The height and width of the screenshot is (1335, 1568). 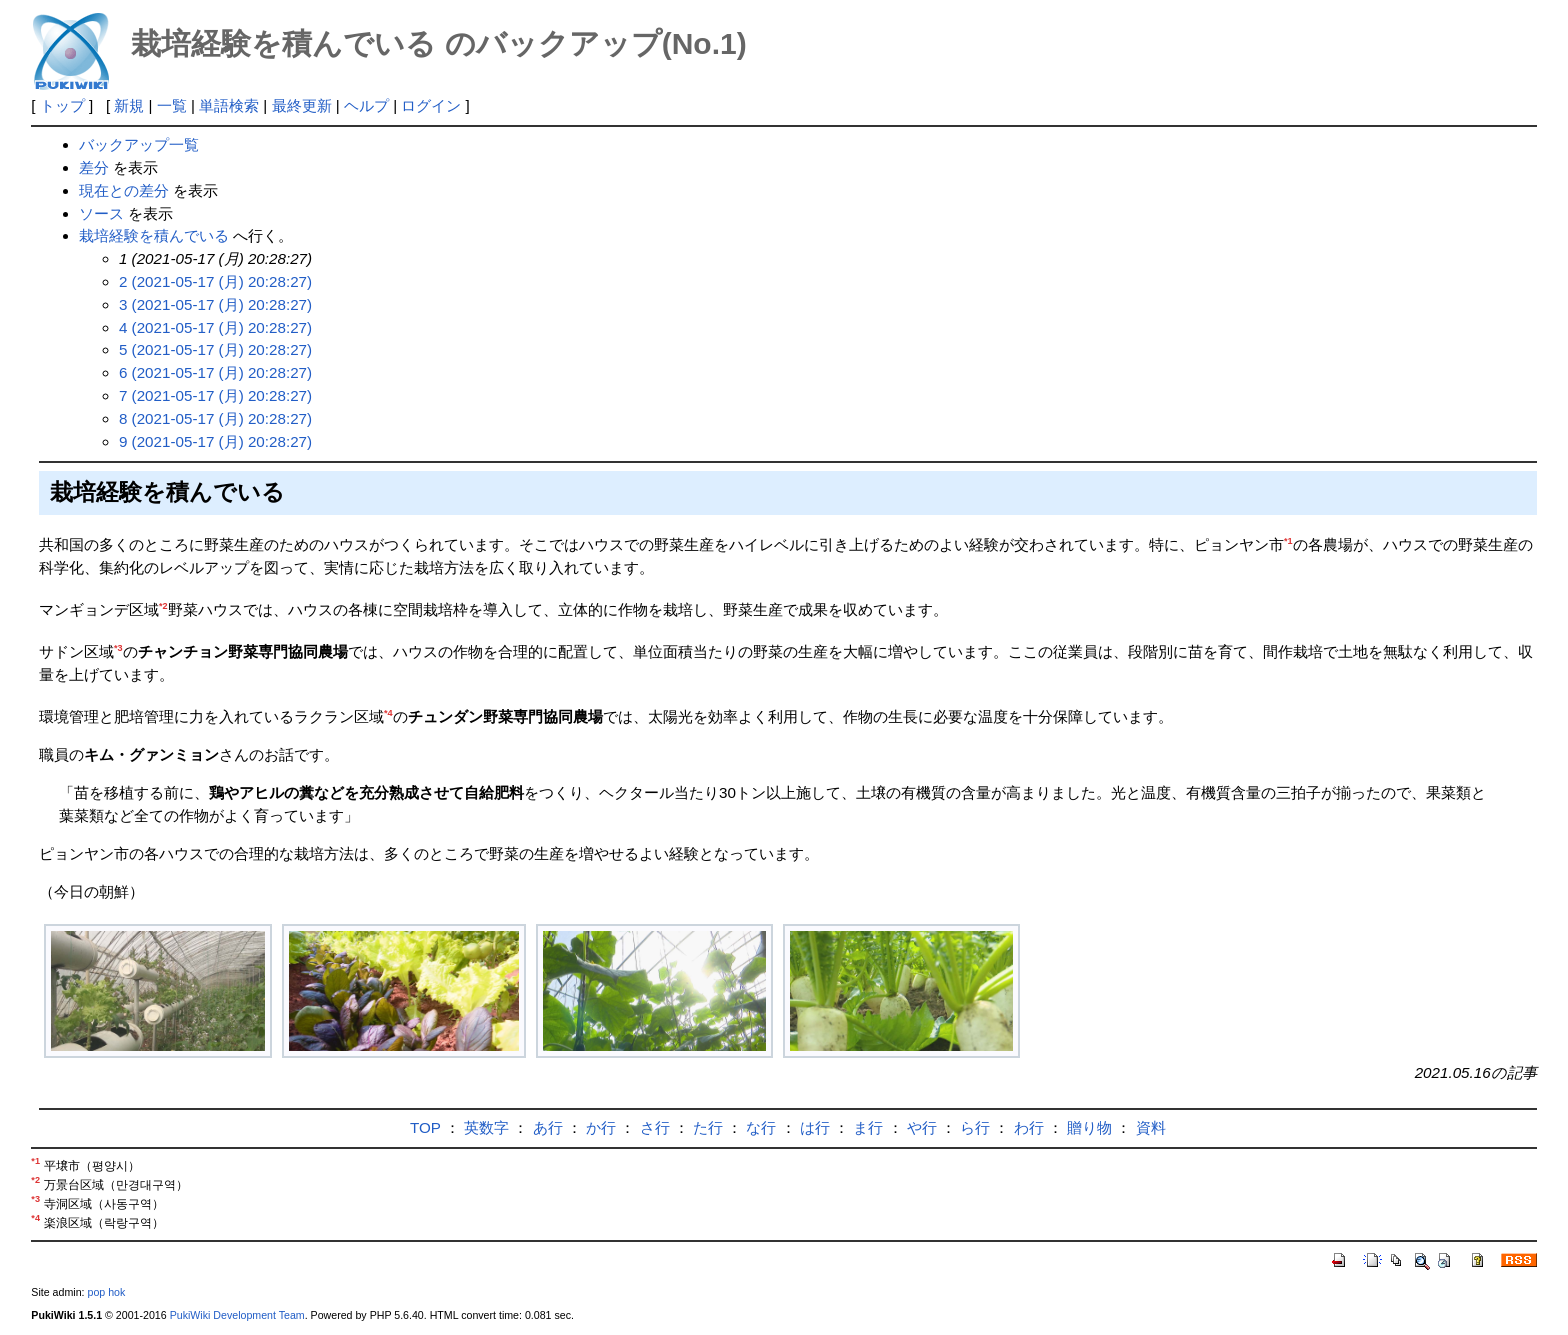 What do you see at coordinates (1089, 1127) in the screenshot?
I see `贈り物` at bounding box center [1089, 1127].